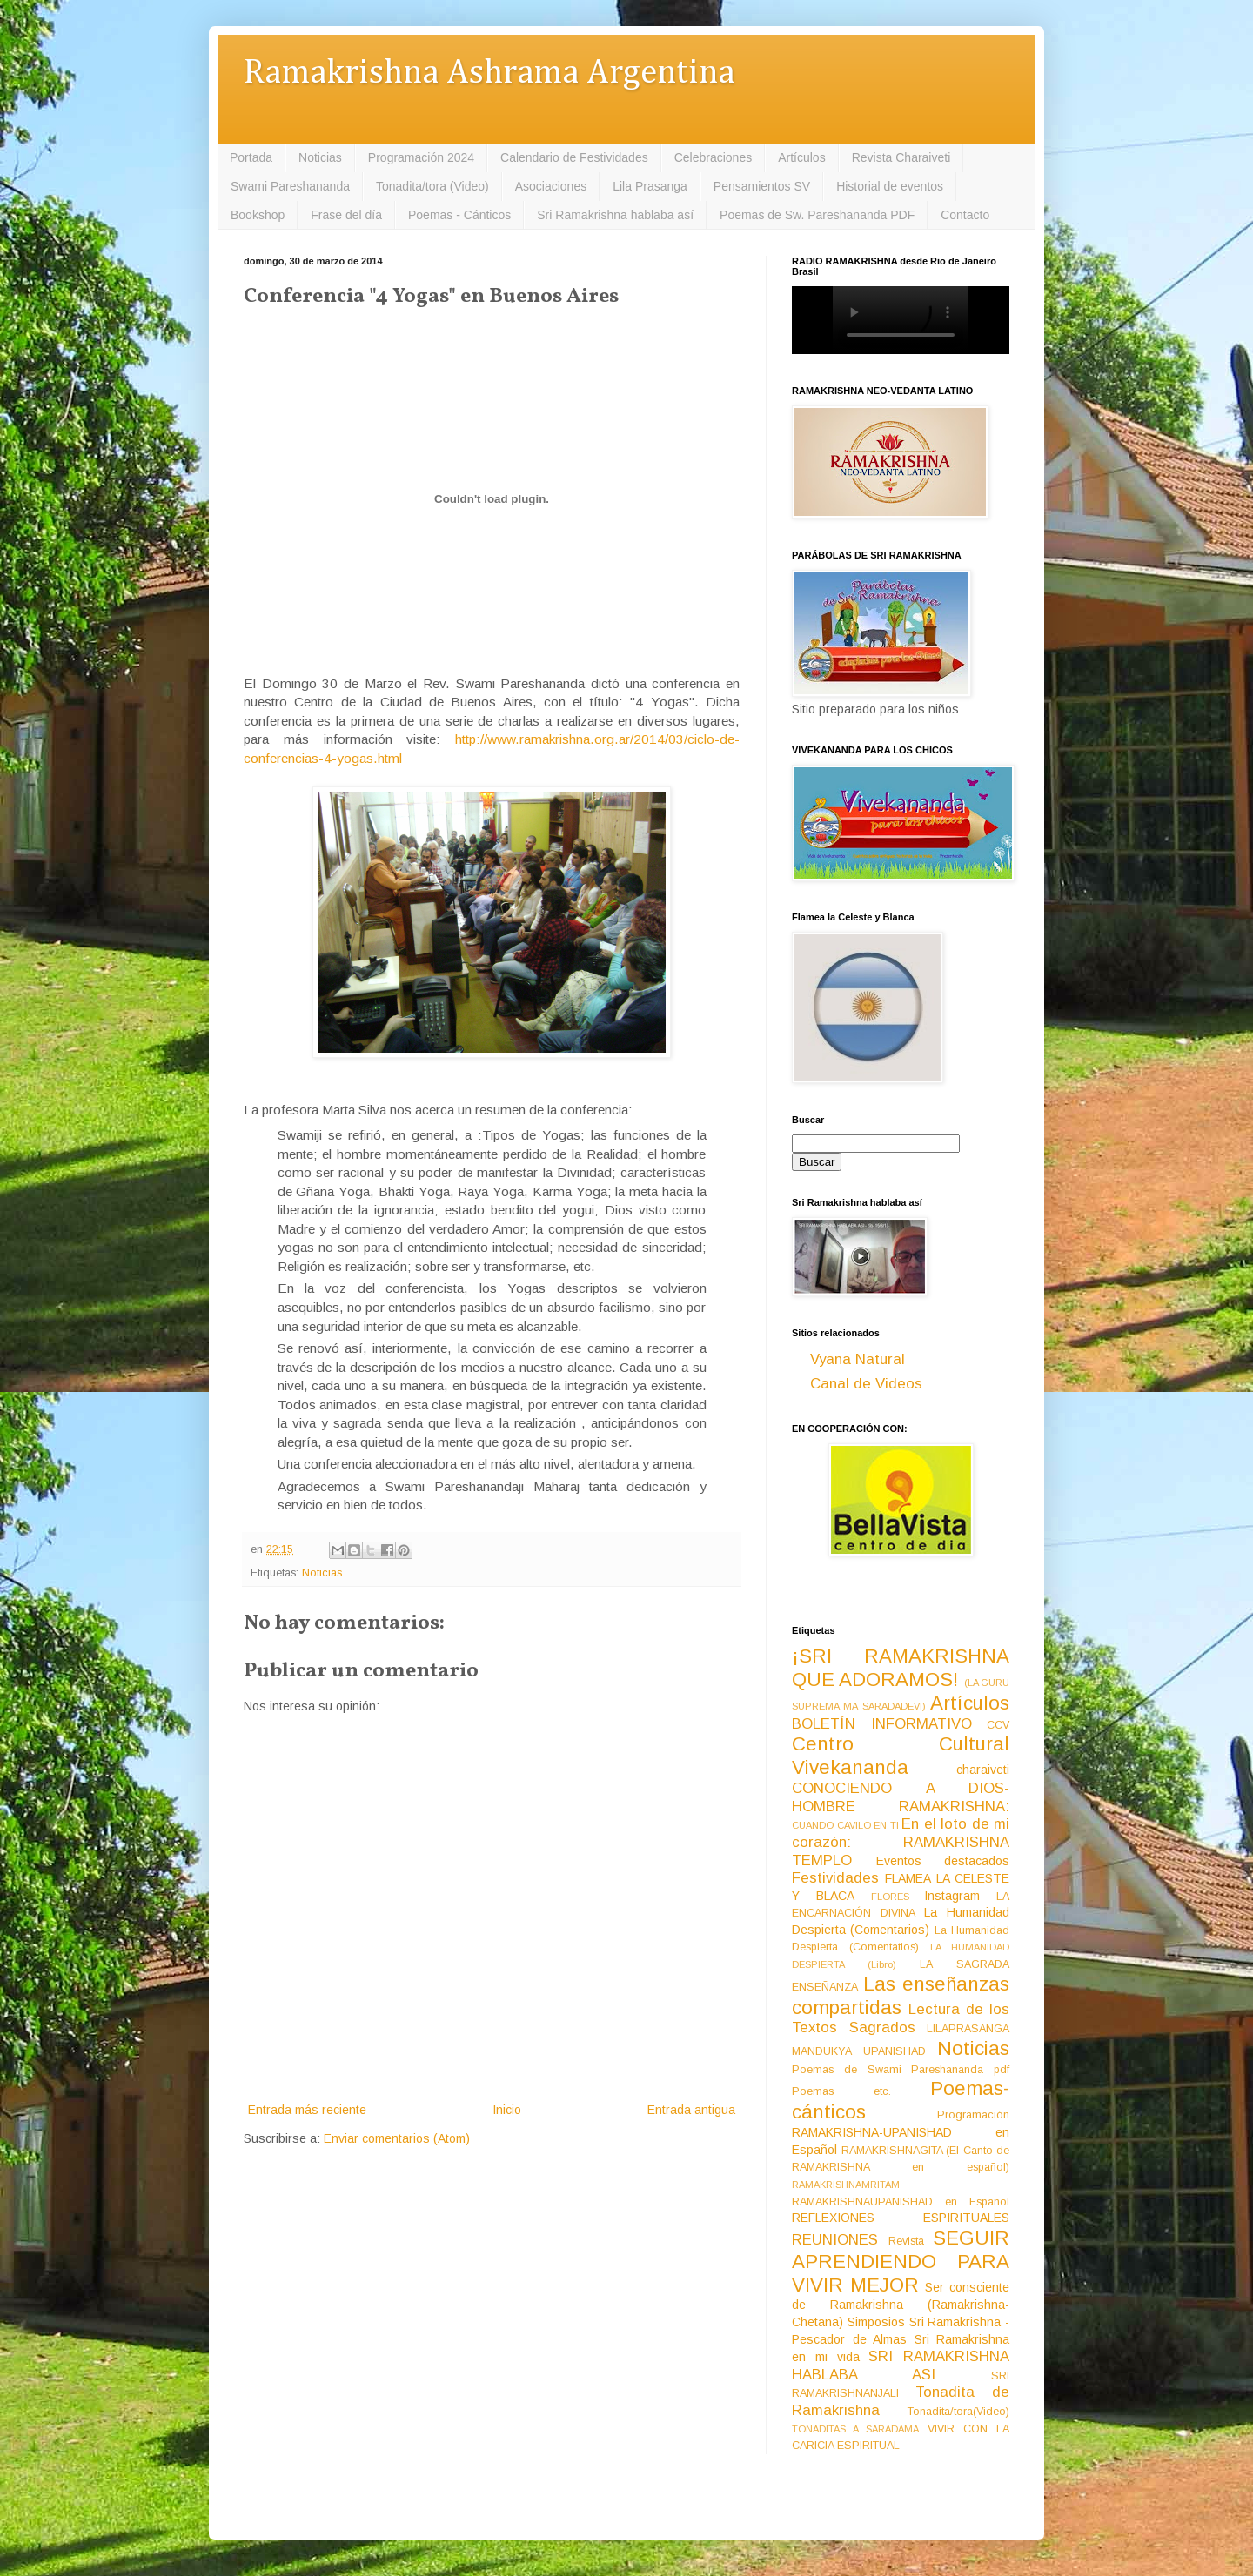 The height and width of the screenshot is (2576, 1253). Describe the element at coordinates (691, 2110) in the screenshot. I see `Entrada antigua` at that location.